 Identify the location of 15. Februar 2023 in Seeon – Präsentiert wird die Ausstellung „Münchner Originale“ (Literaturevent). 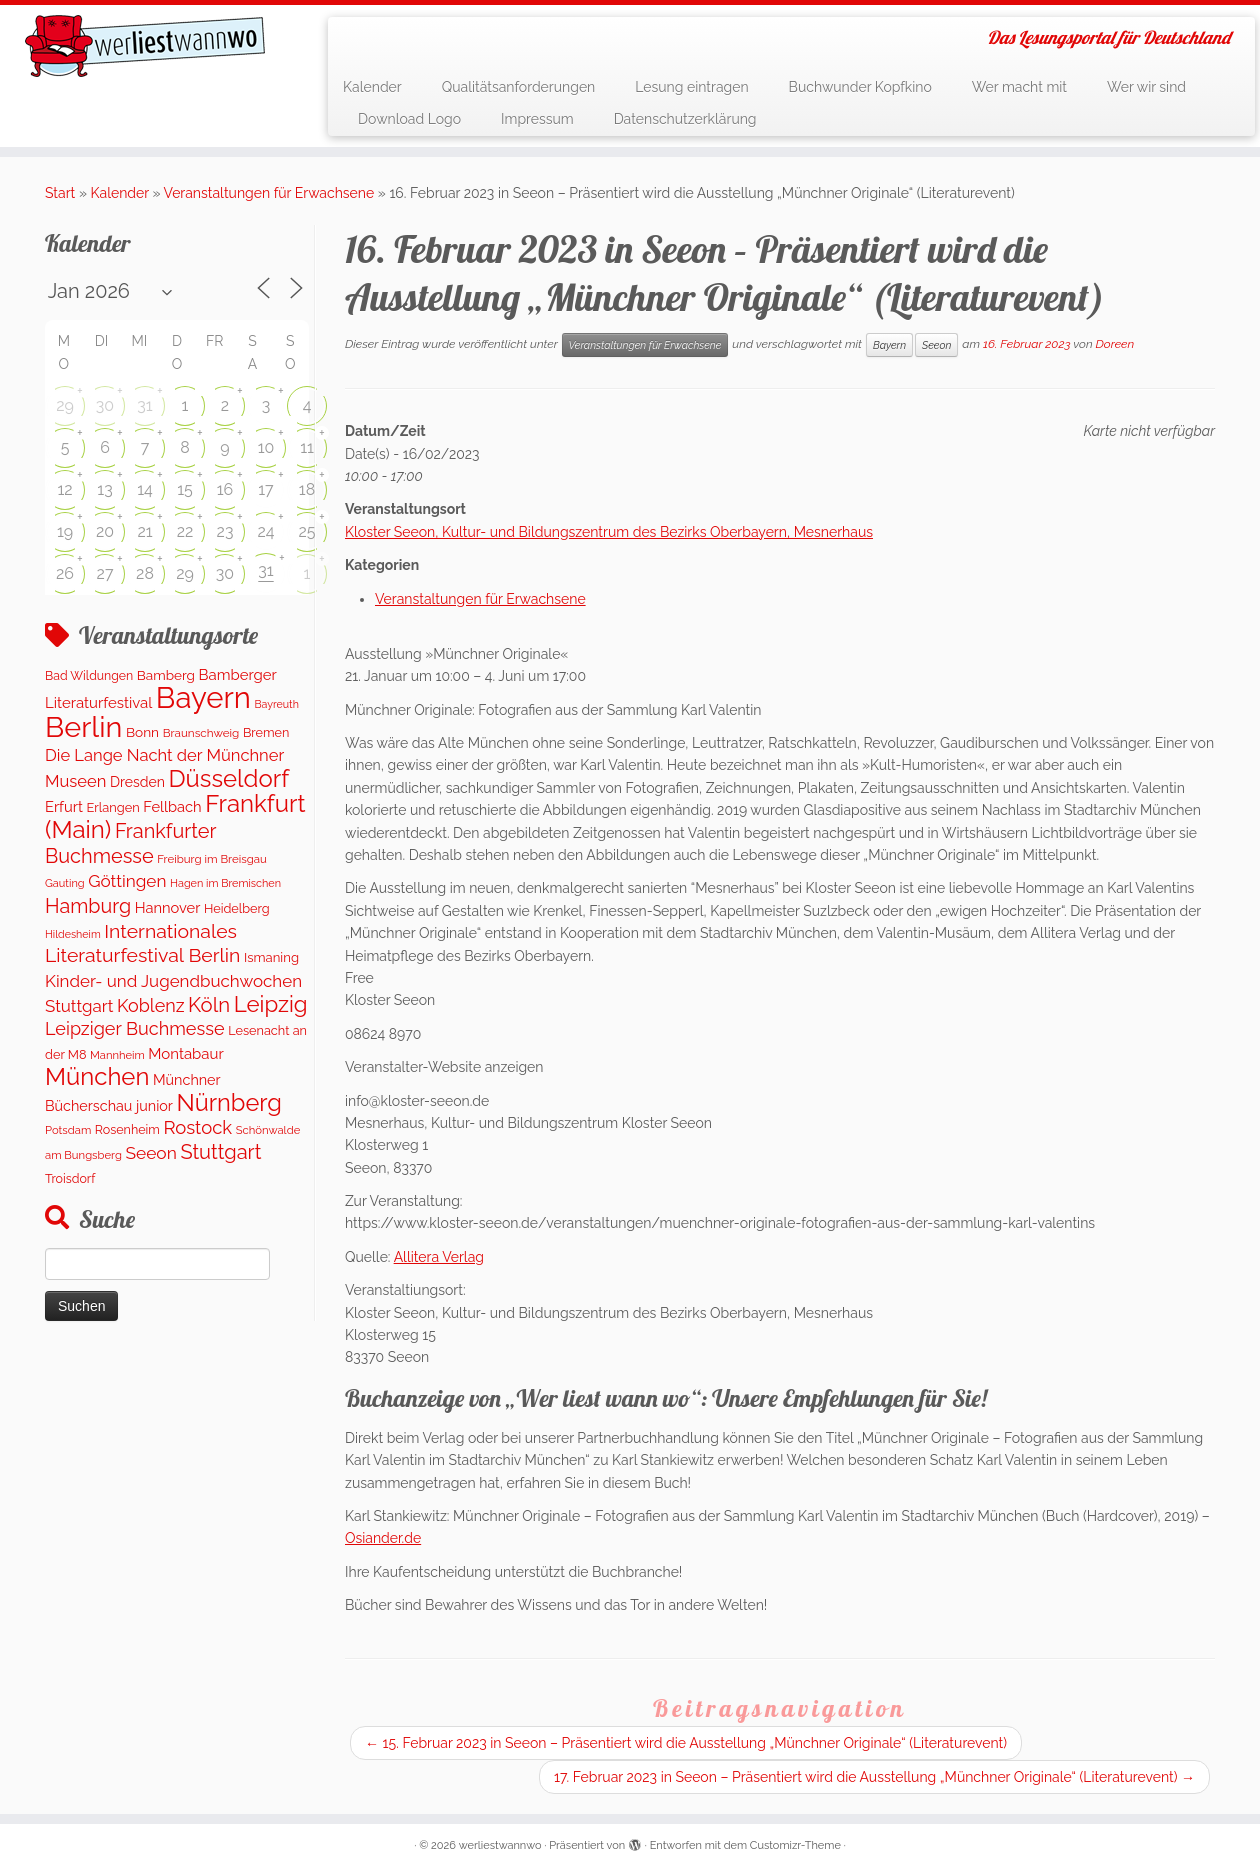
(686, 1743).